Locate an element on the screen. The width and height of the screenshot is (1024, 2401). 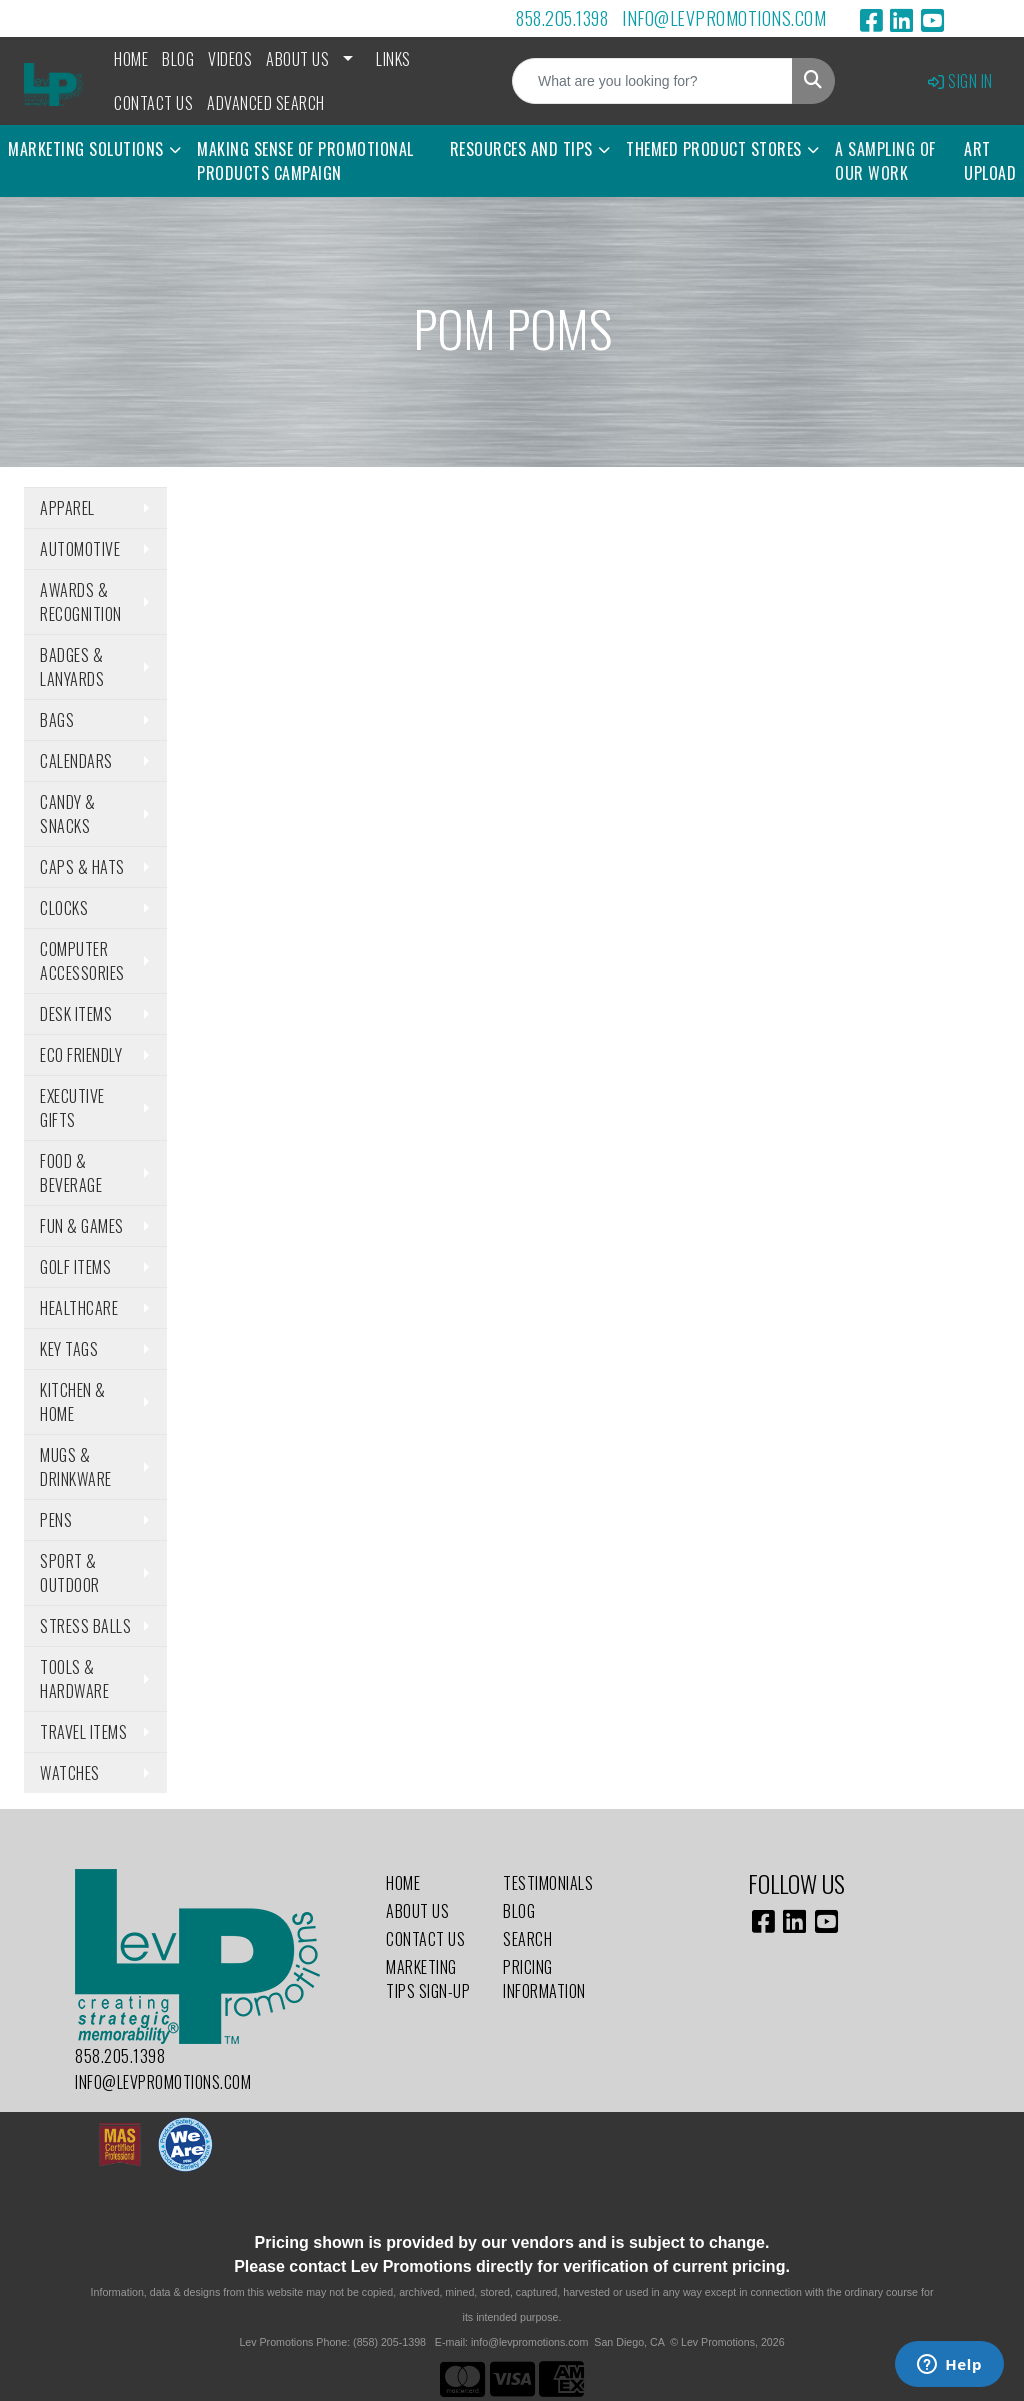
Resources and Tips is located at coordinates (521, 149).